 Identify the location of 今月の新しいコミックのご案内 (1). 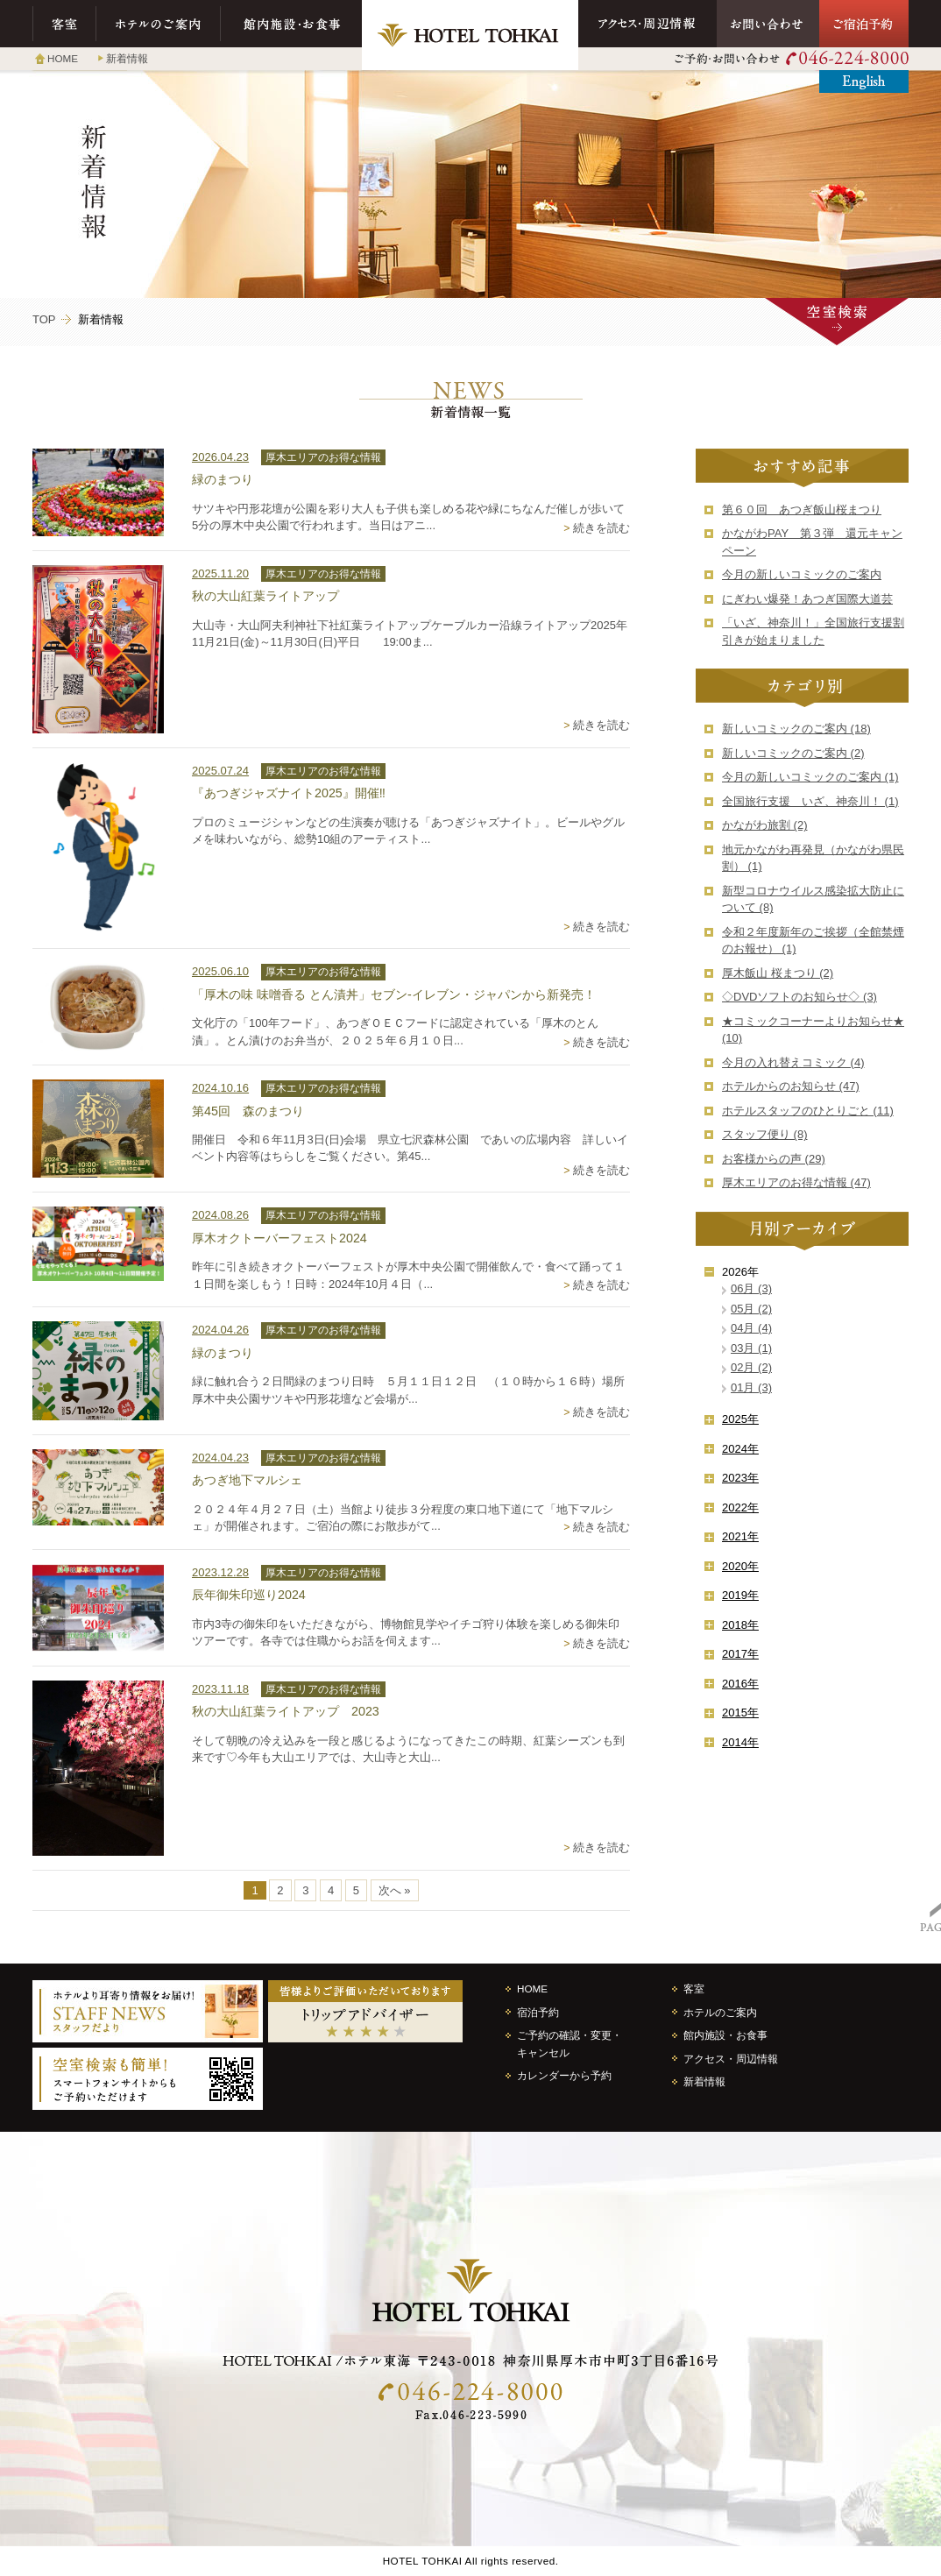
(810, 776).